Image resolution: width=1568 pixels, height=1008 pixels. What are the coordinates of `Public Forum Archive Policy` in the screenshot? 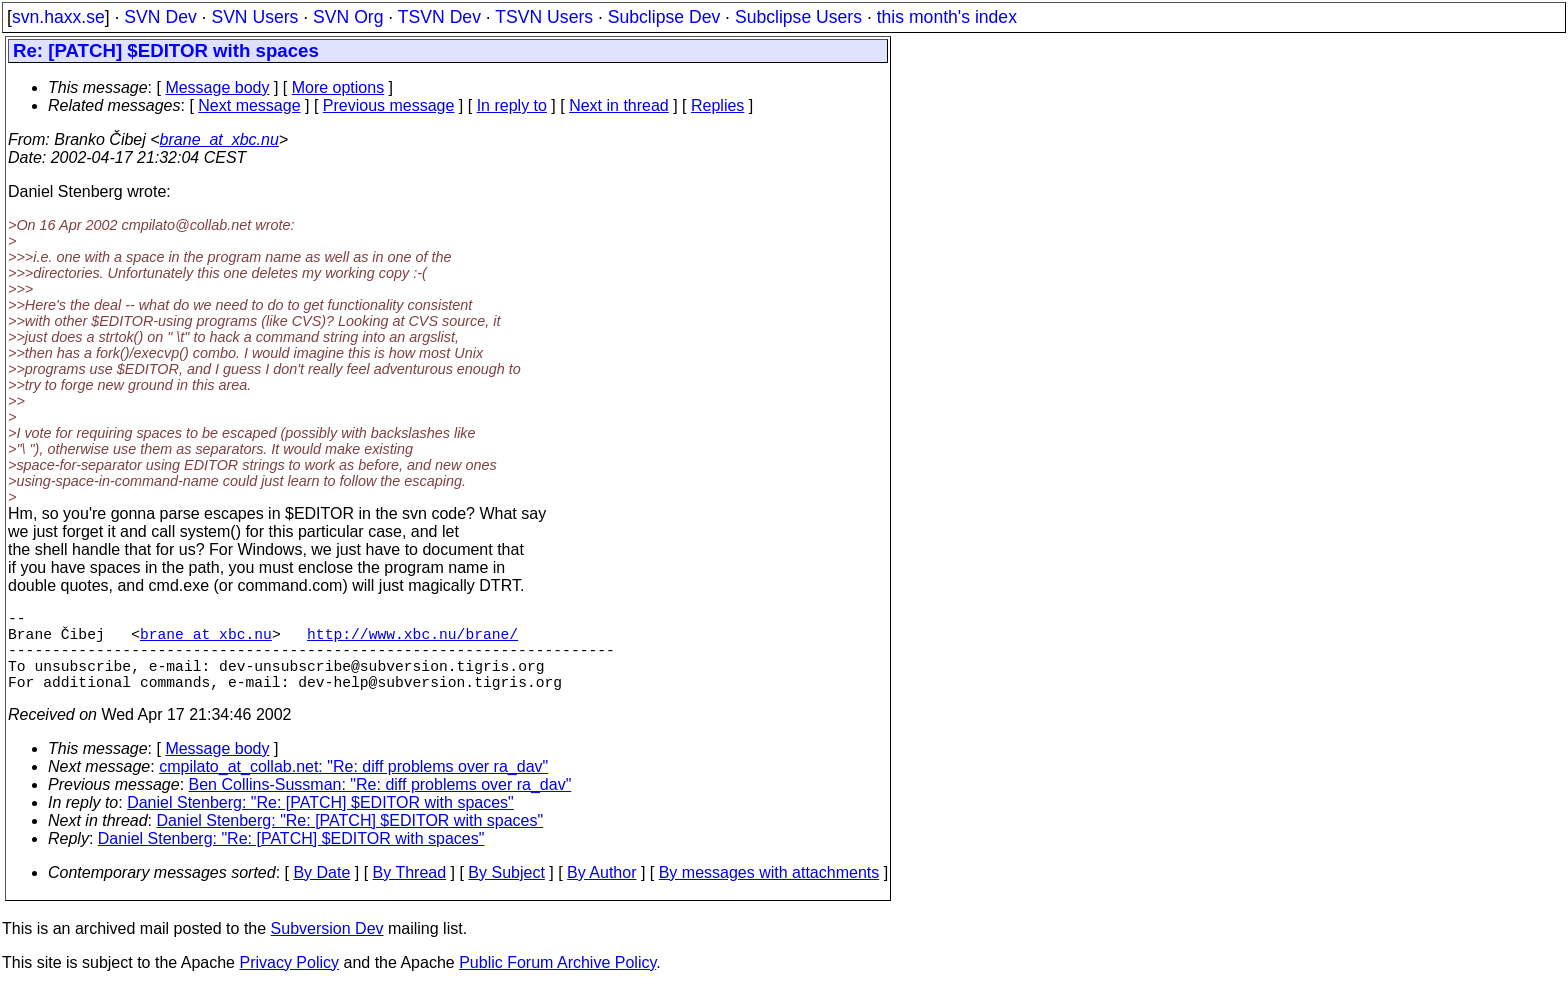 It's located at (557, 982).